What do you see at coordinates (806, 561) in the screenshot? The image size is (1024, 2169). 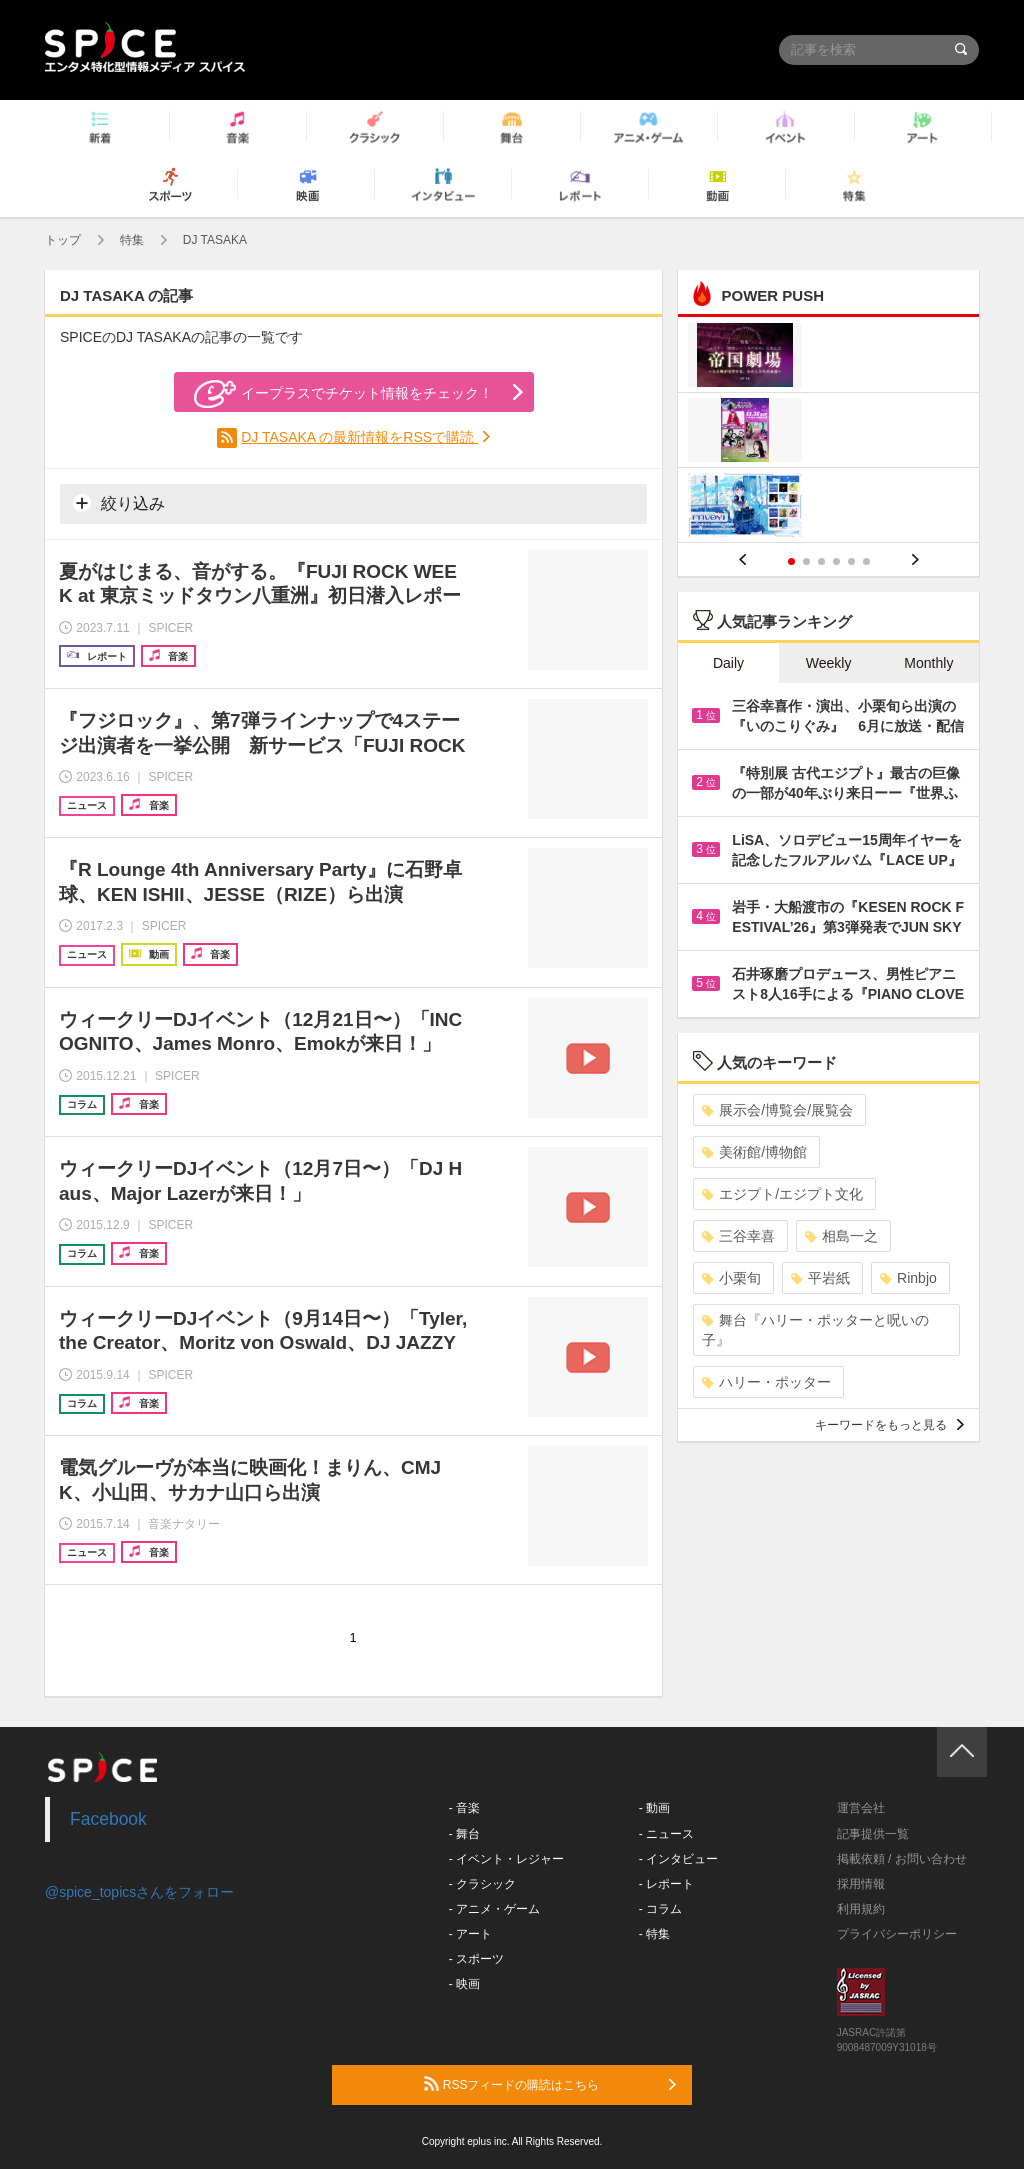 I see `2 [button]` at bounding box center [806, 561].